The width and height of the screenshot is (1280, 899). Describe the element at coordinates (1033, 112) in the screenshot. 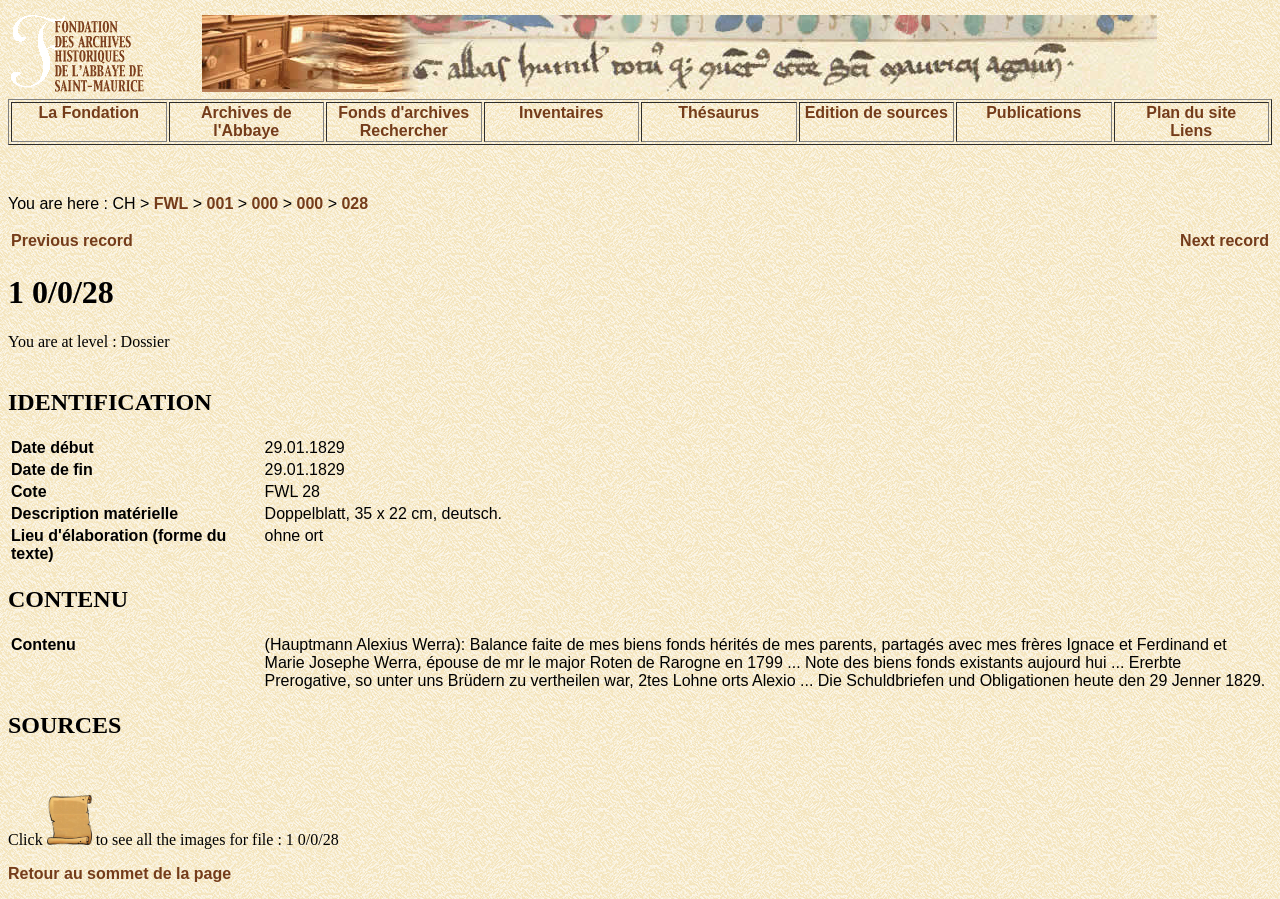

I see `Publications` at that location.